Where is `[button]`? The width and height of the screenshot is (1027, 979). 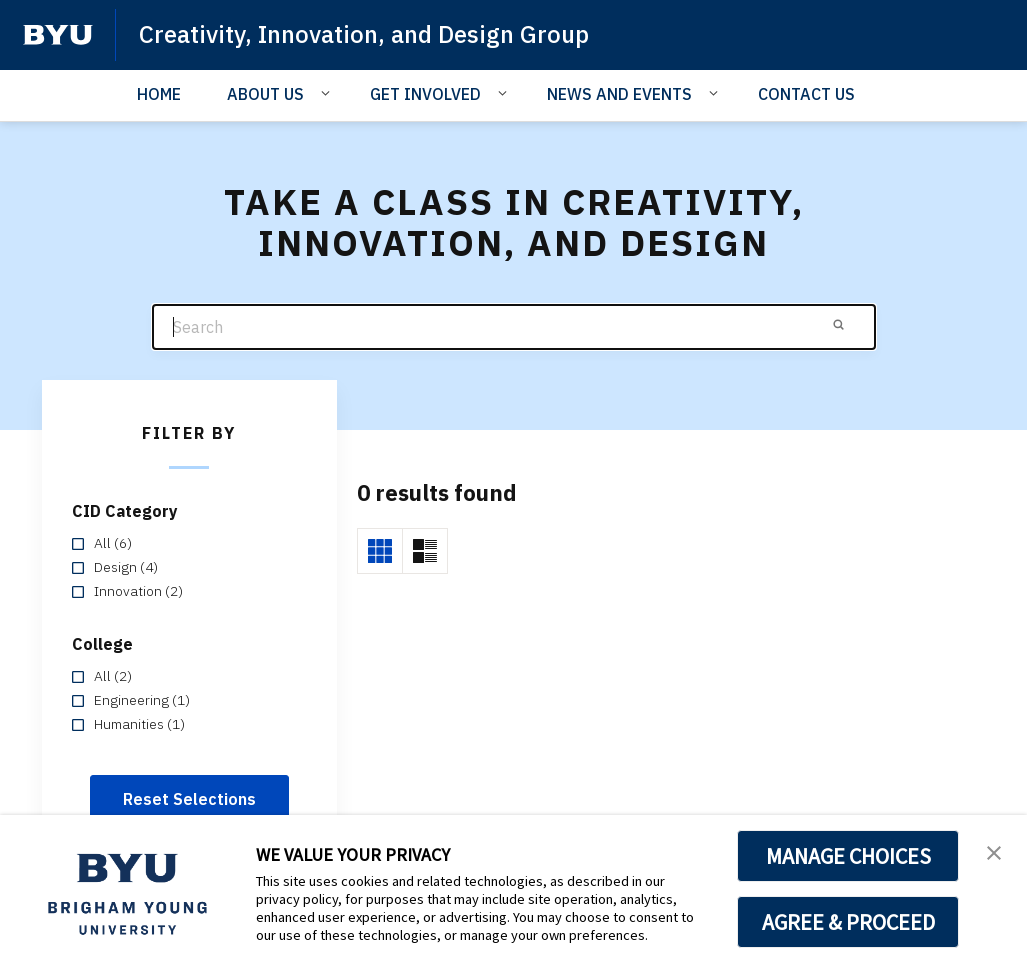
[button] is located at coordinates (994, 851).